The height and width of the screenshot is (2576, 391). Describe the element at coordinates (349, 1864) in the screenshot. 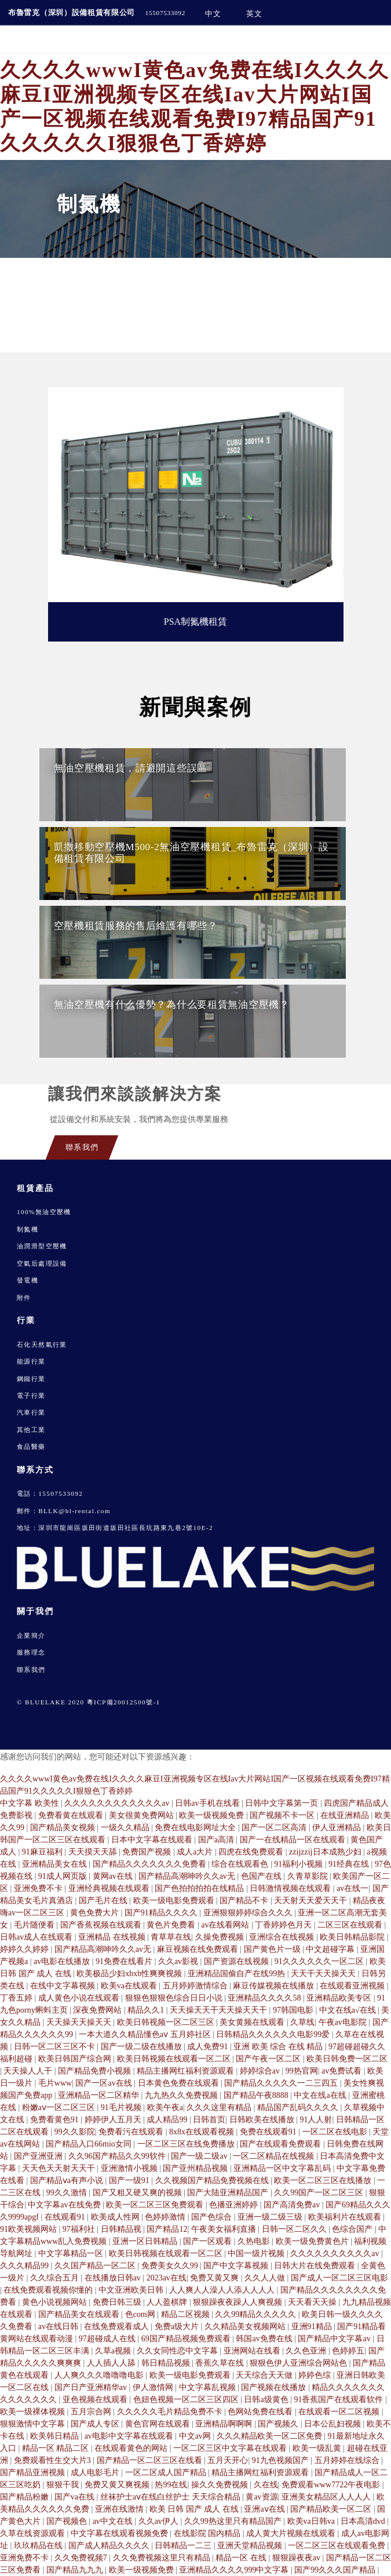

I see `91经典在线` at that location.